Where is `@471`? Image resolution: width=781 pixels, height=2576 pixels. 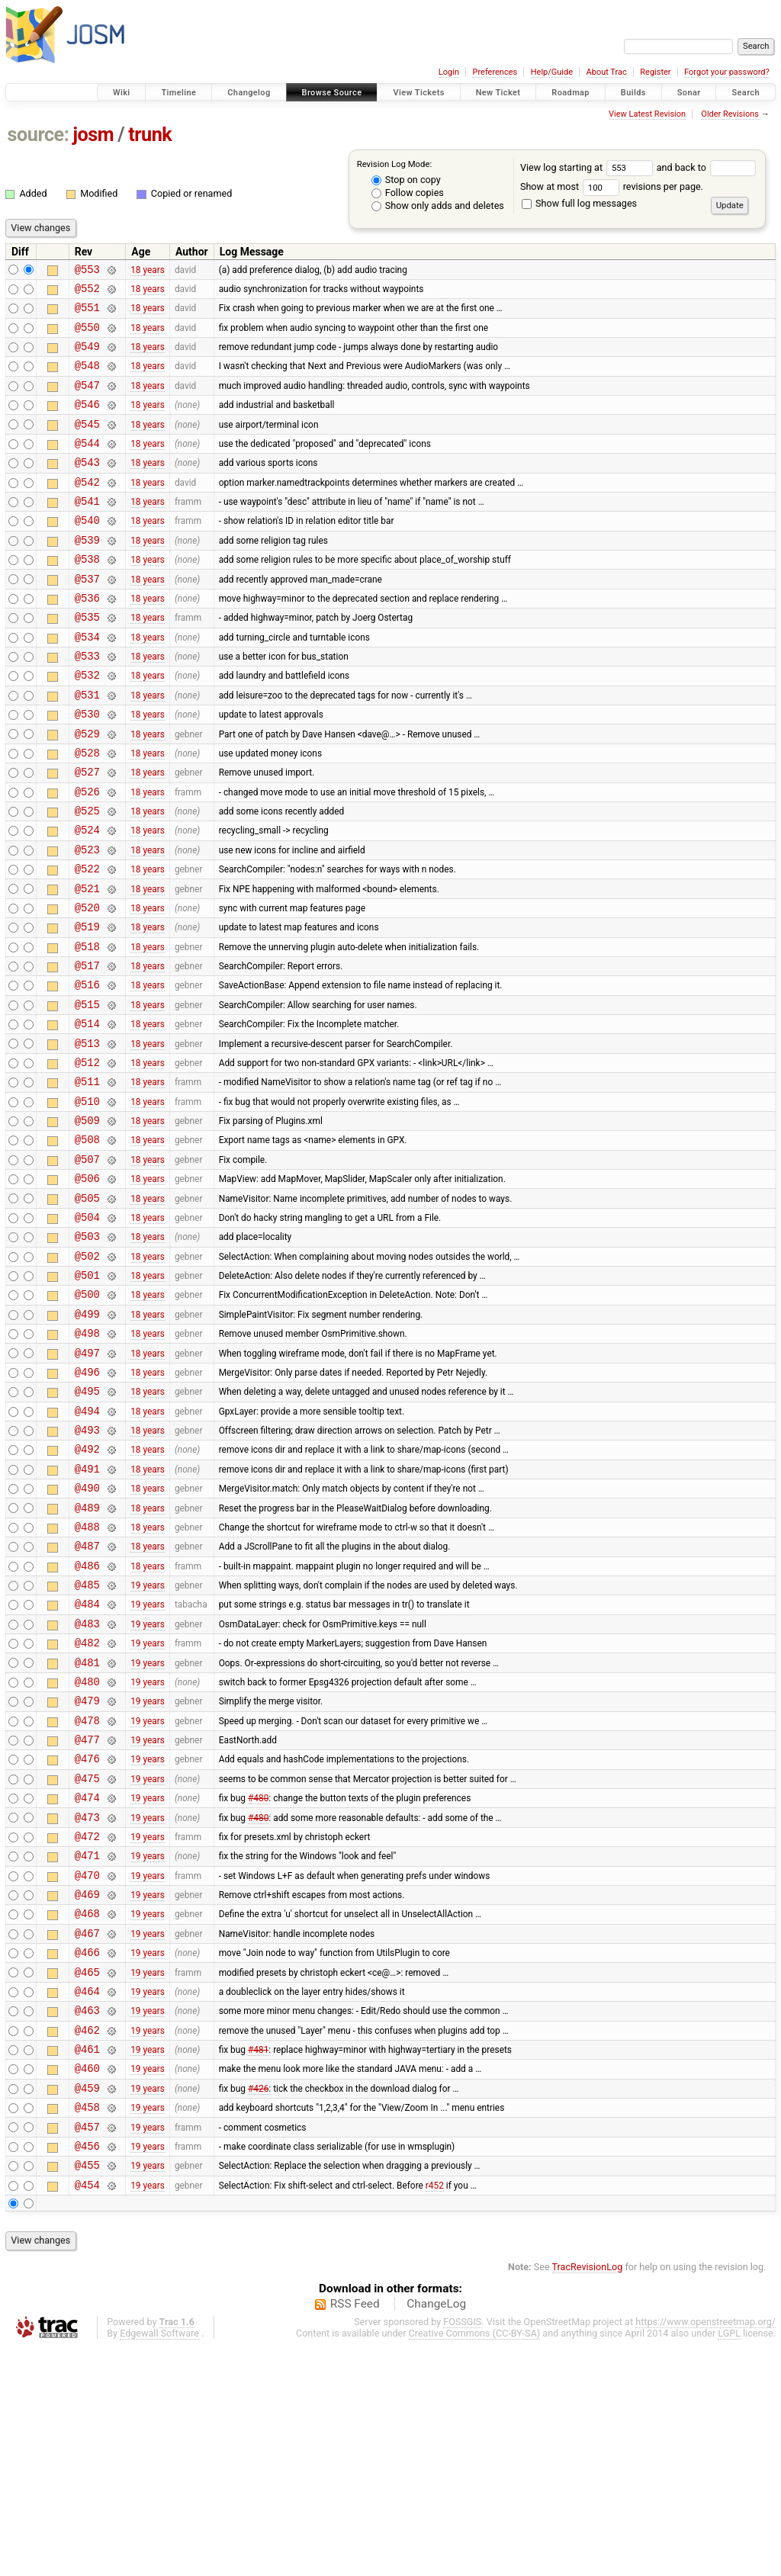 @471 is located at coordinates (87, 2045).